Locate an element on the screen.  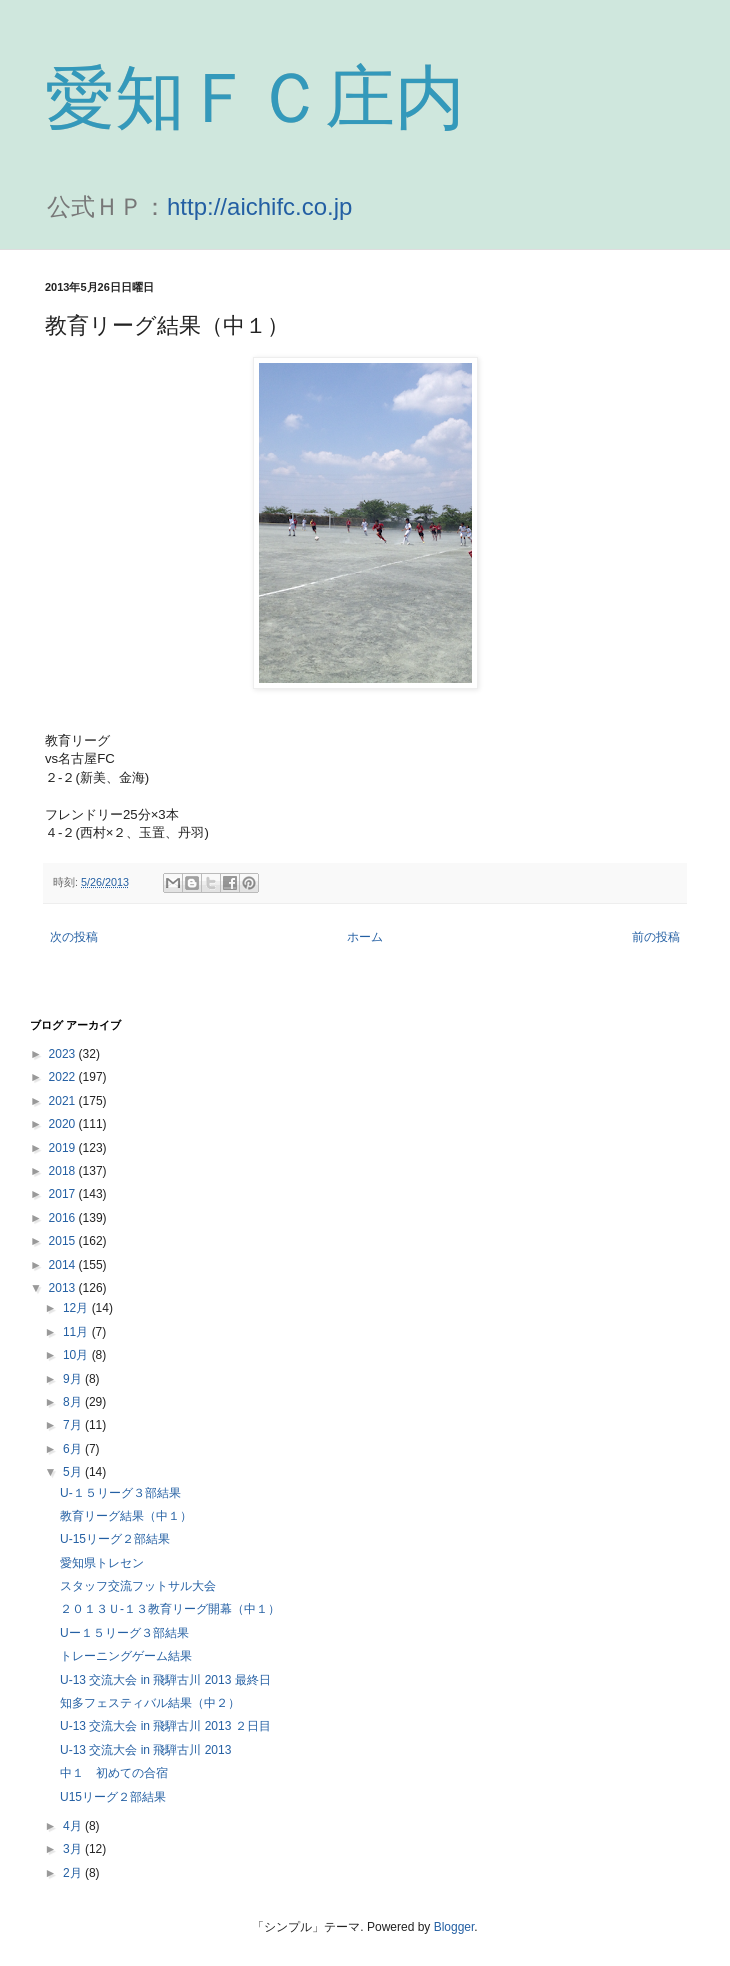
3月 is located at coordinates (74, 1849).